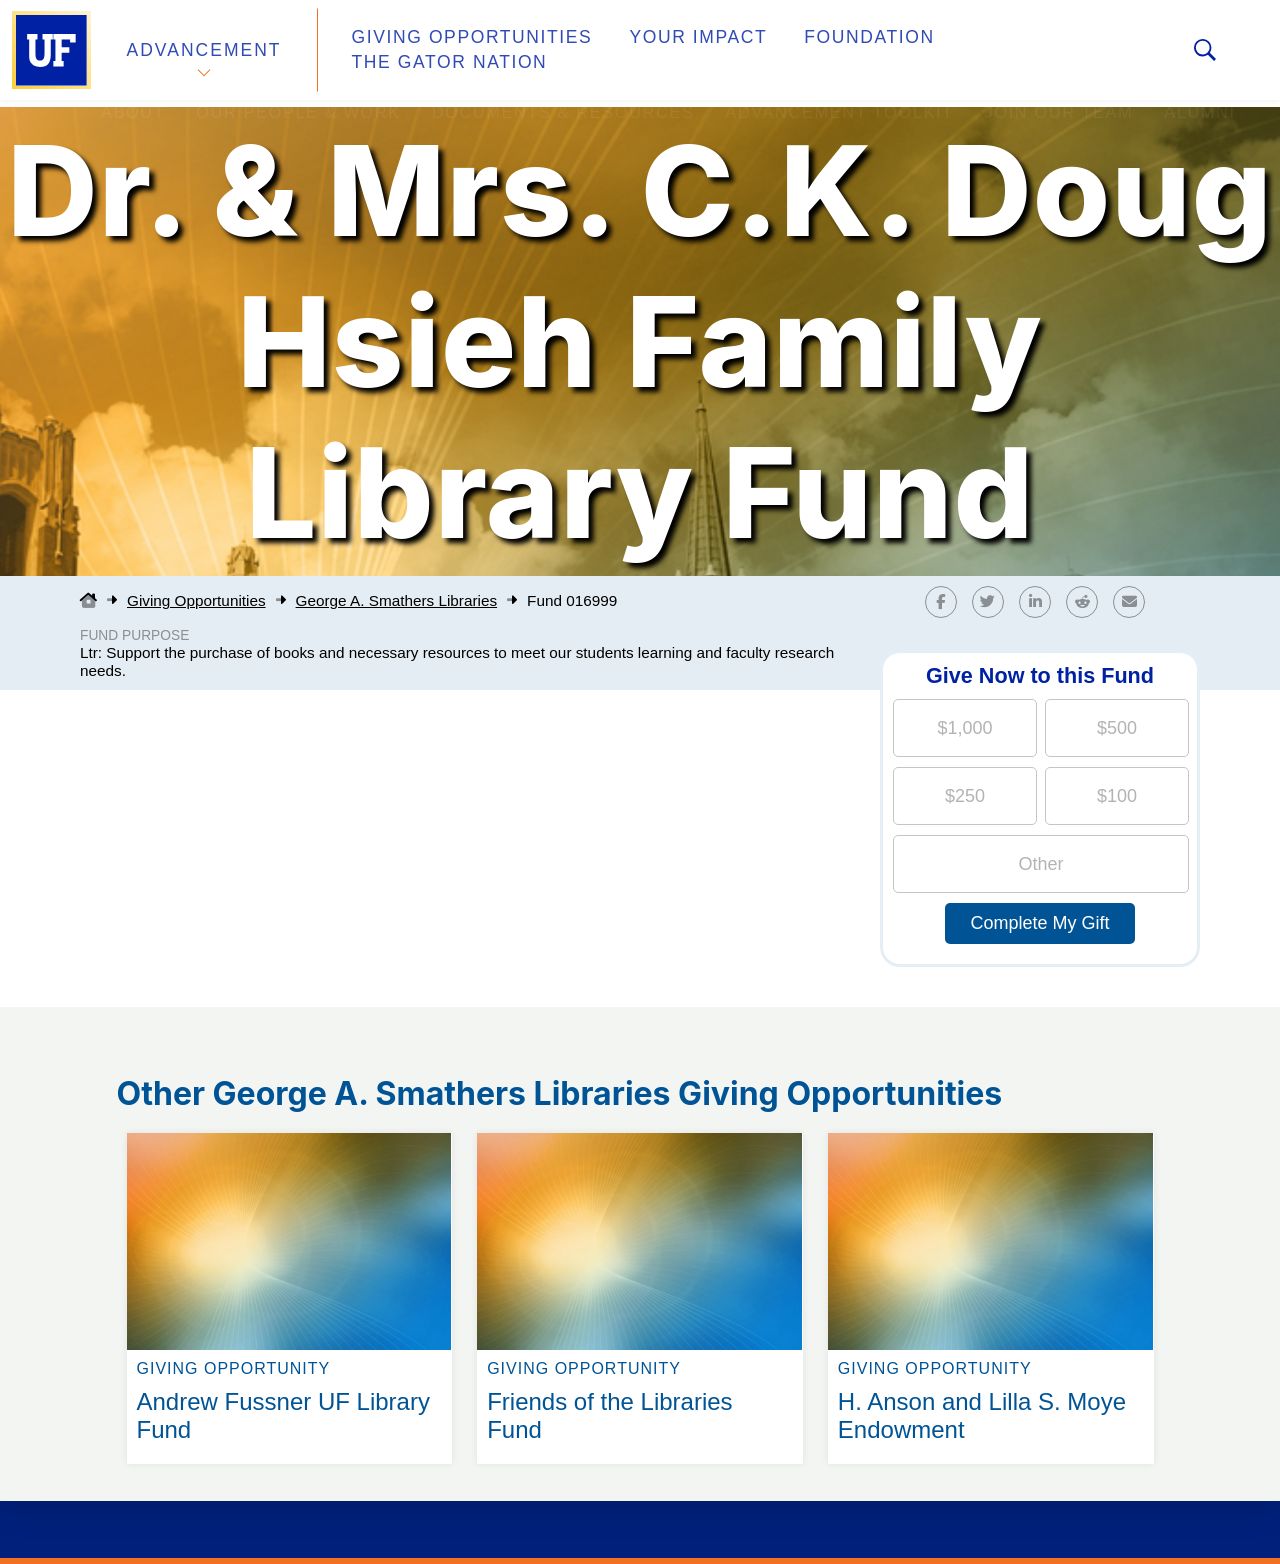  Describe the element at coordinates (397, 600) in the screenshot. I see `George A. Smathers Libraries` at that location.